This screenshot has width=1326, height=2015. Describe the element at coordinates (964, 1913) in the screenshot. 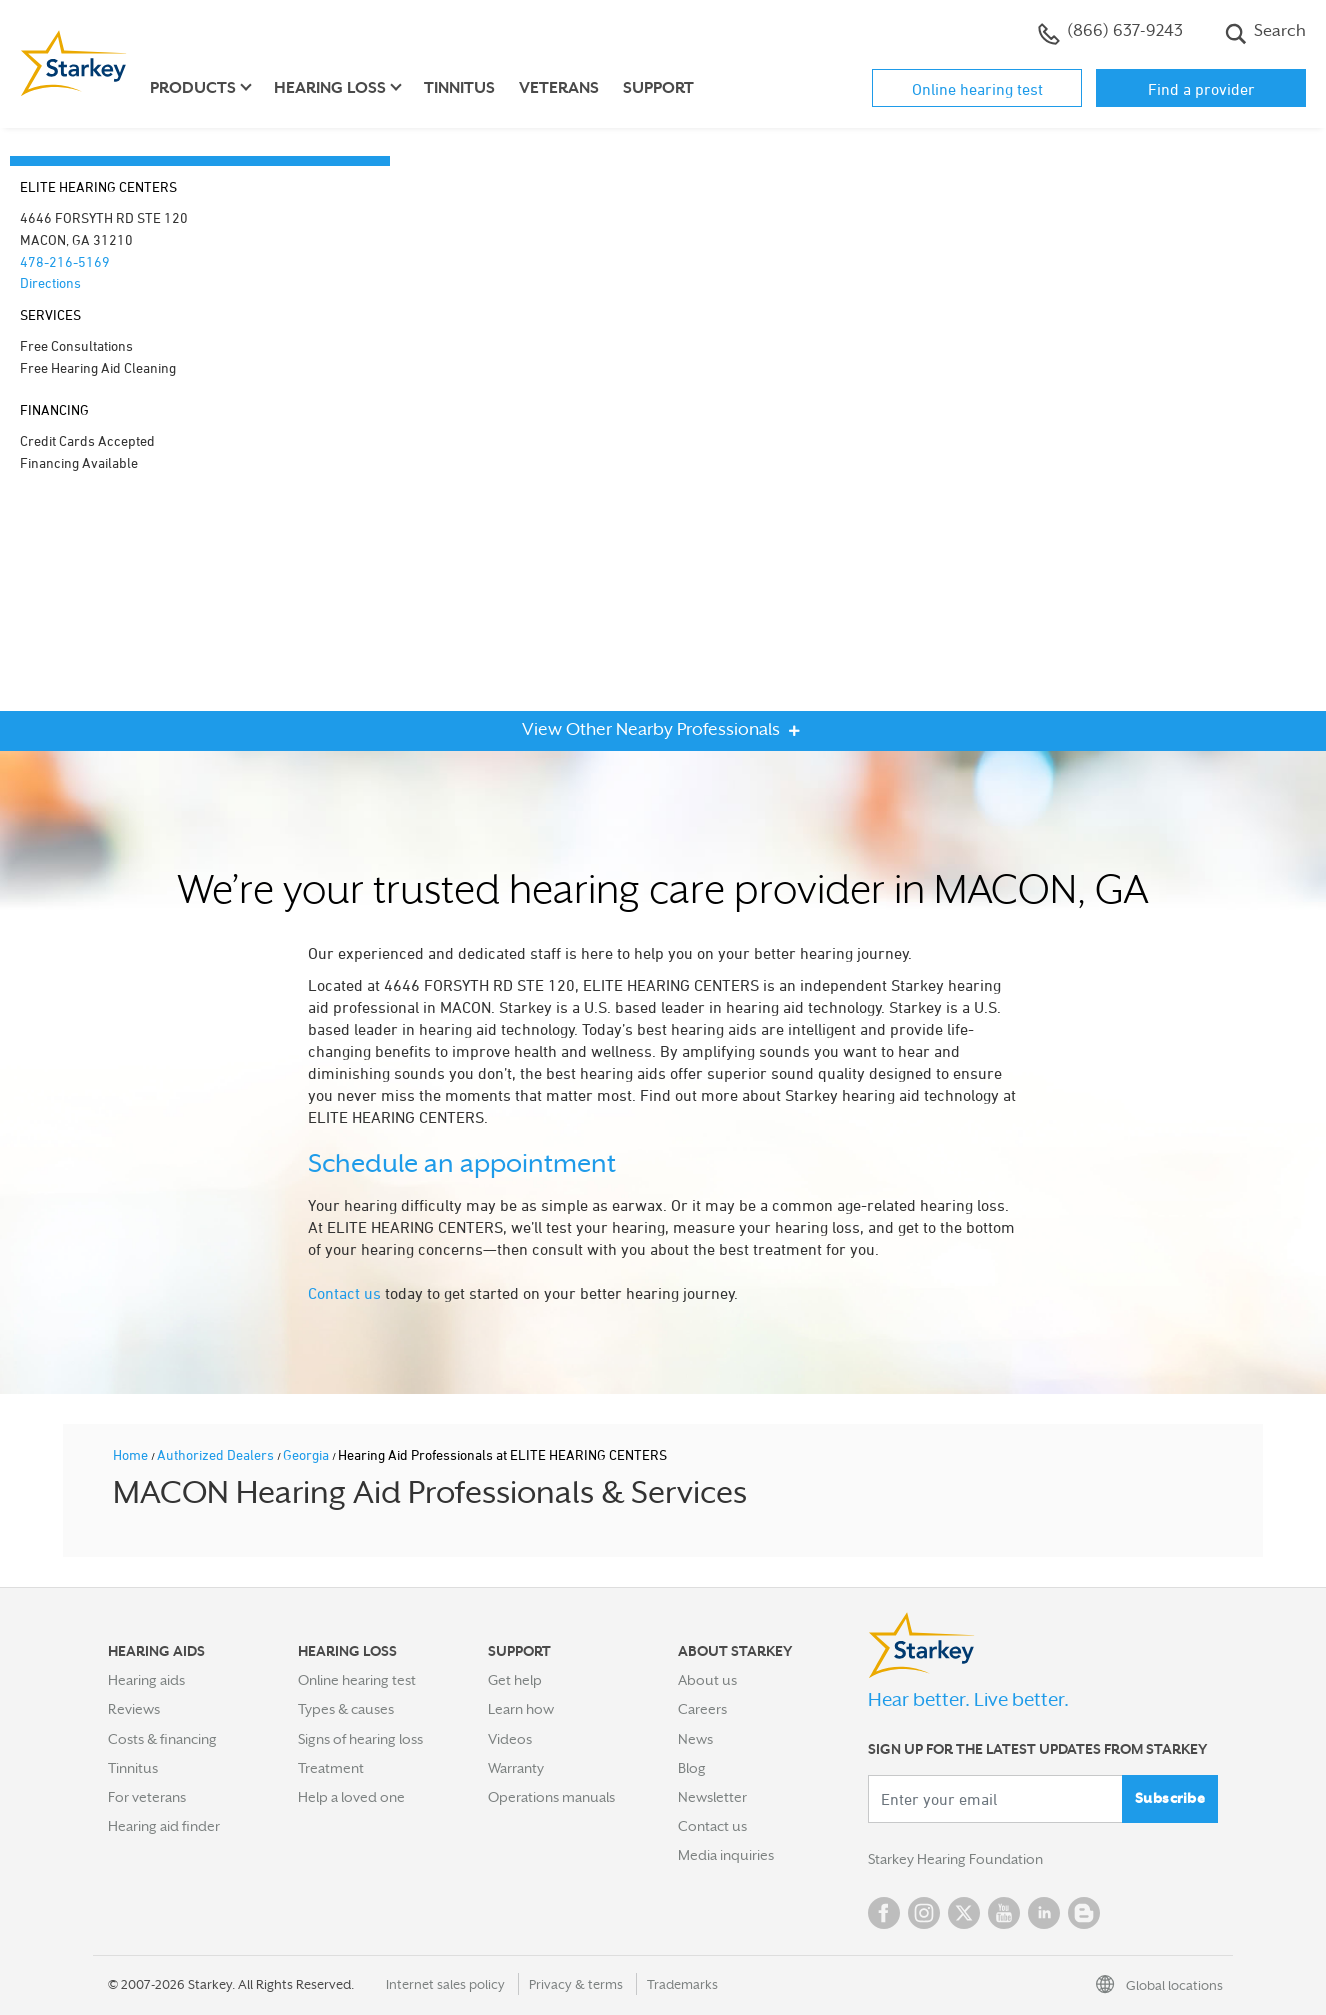

I see `Twitter` at that location.